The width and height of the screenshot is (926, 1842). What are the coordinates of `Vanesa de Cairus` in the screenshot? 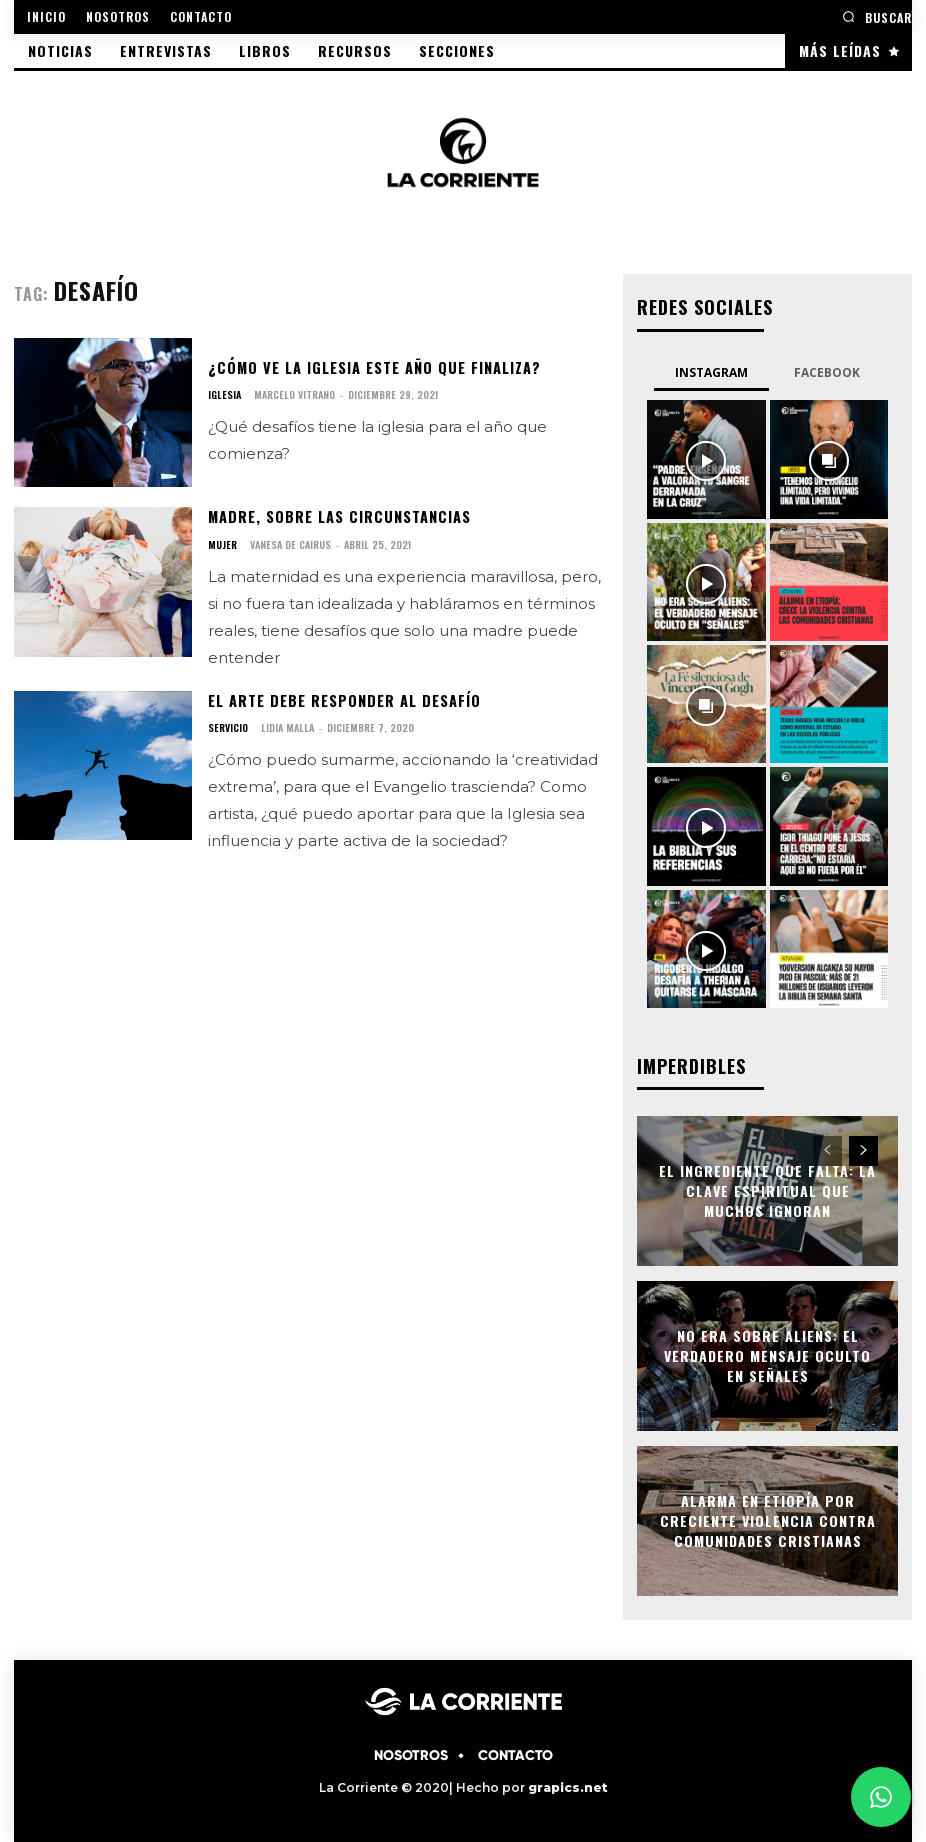 It's located at (290, 543).